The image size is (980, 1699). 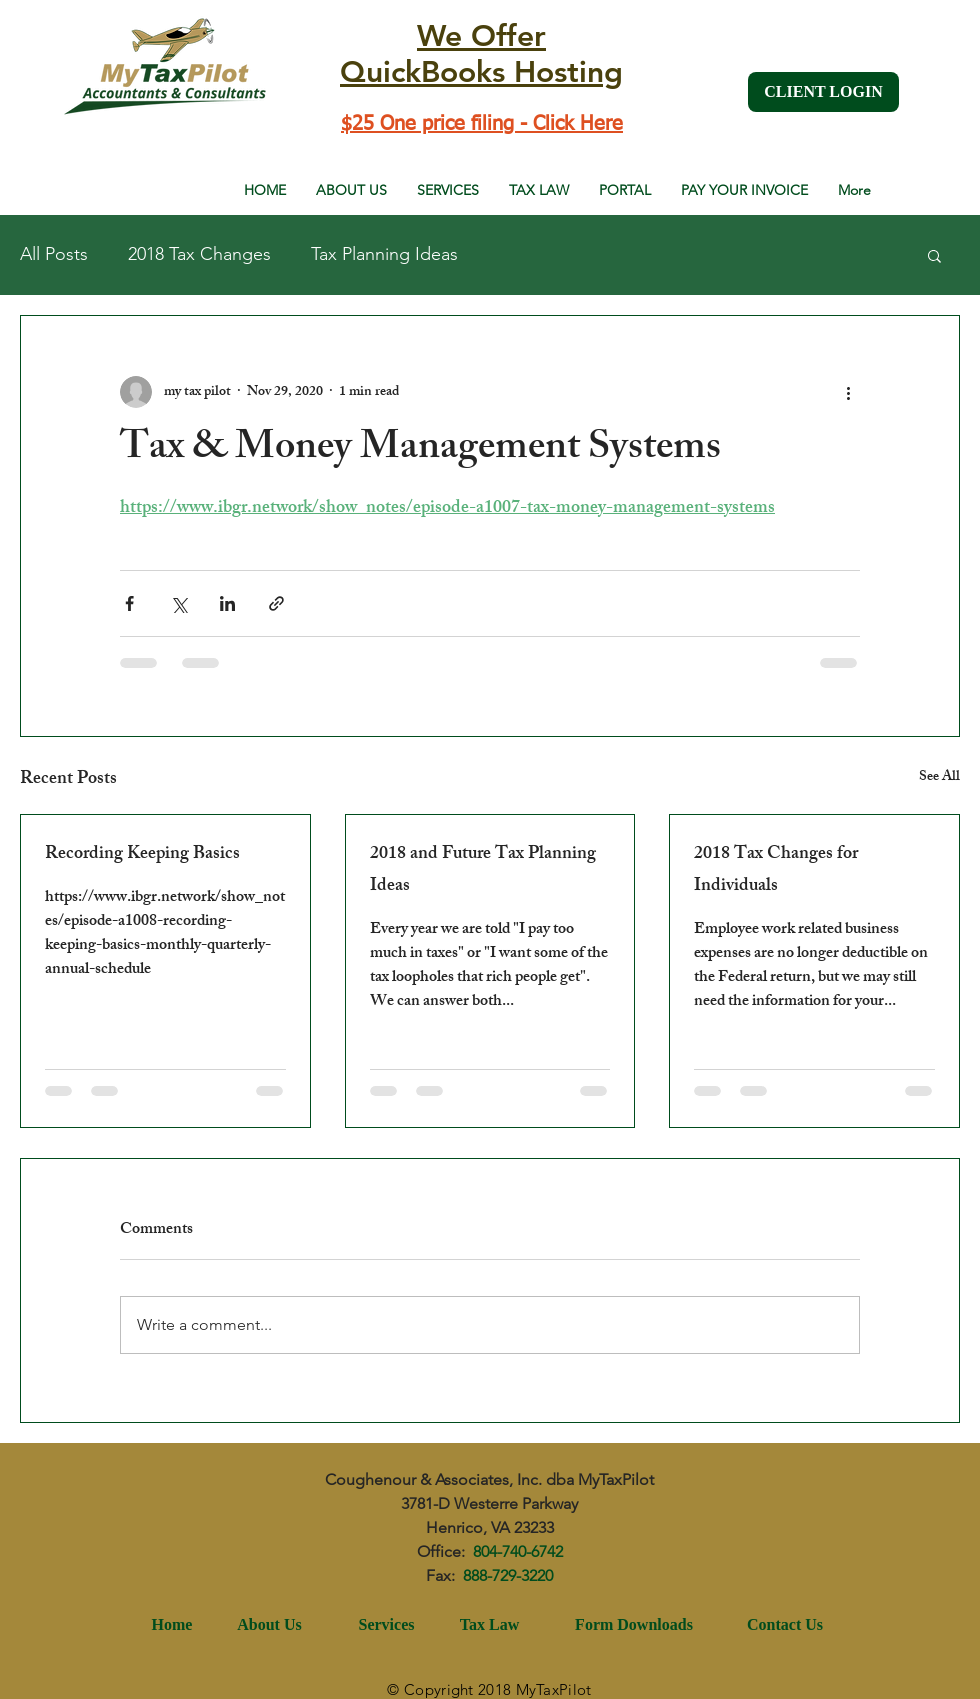 What do you see at coordinates (848, 392) in the screenshot?
I see `[More actions]` at bounding box center [848, 392].